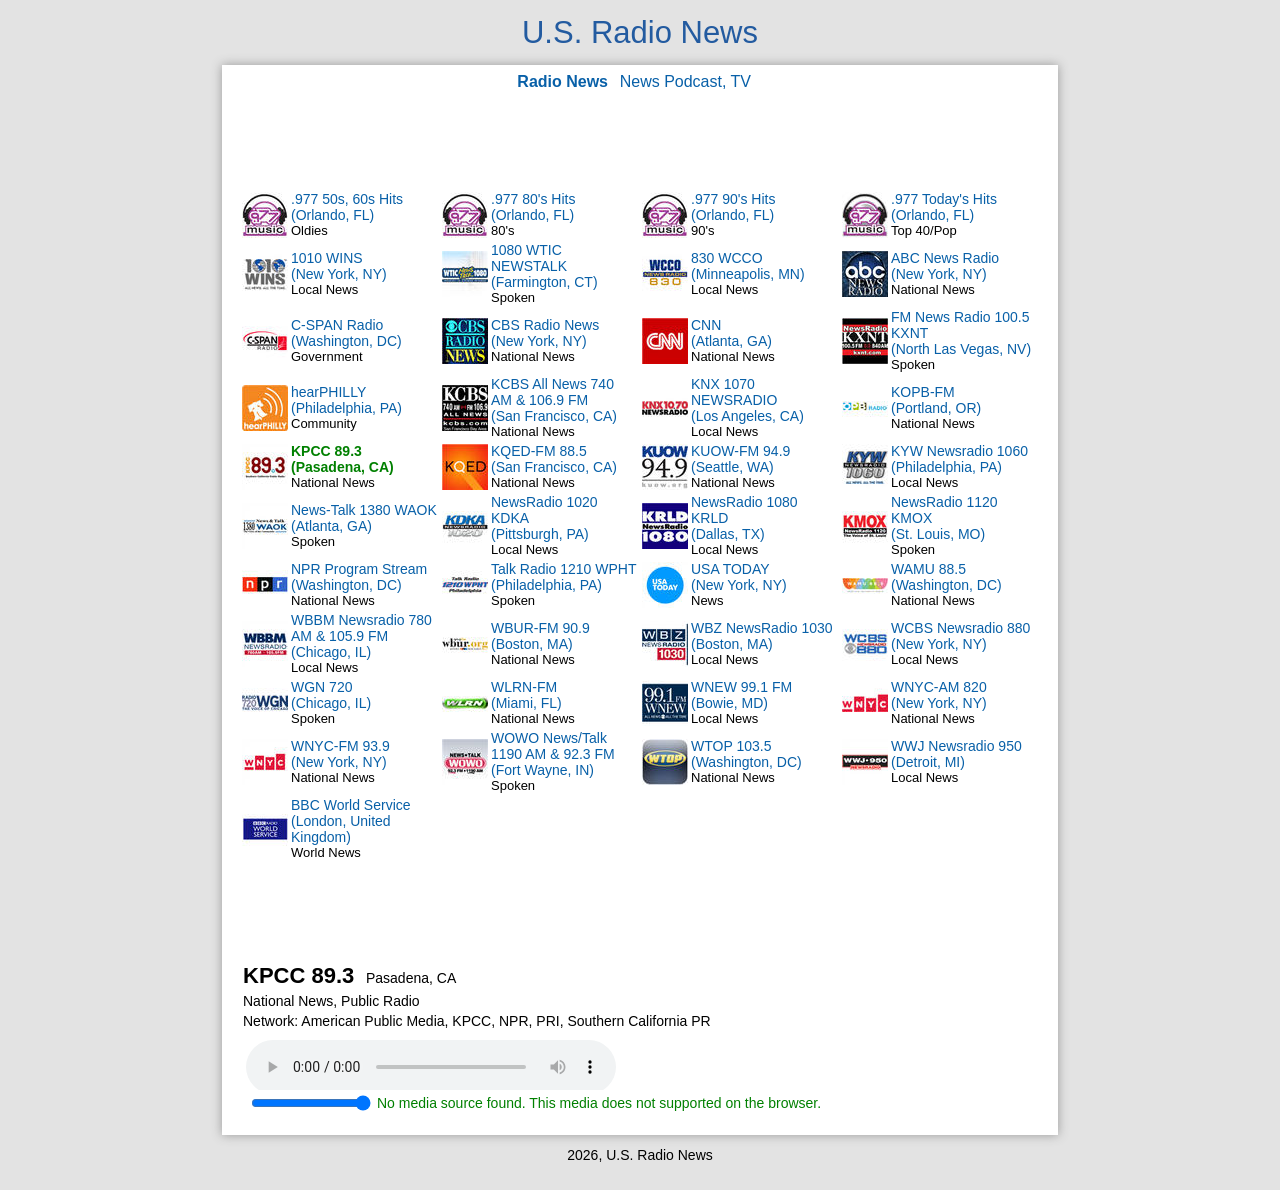 Image resolution: width=1280 pixels, height=1190 pixels. What do you see at coordinates (740, 459) in the screenshot?
I see `KUOW-FM 94.9(Seattle, WA)` at bounding box center [740, 459].